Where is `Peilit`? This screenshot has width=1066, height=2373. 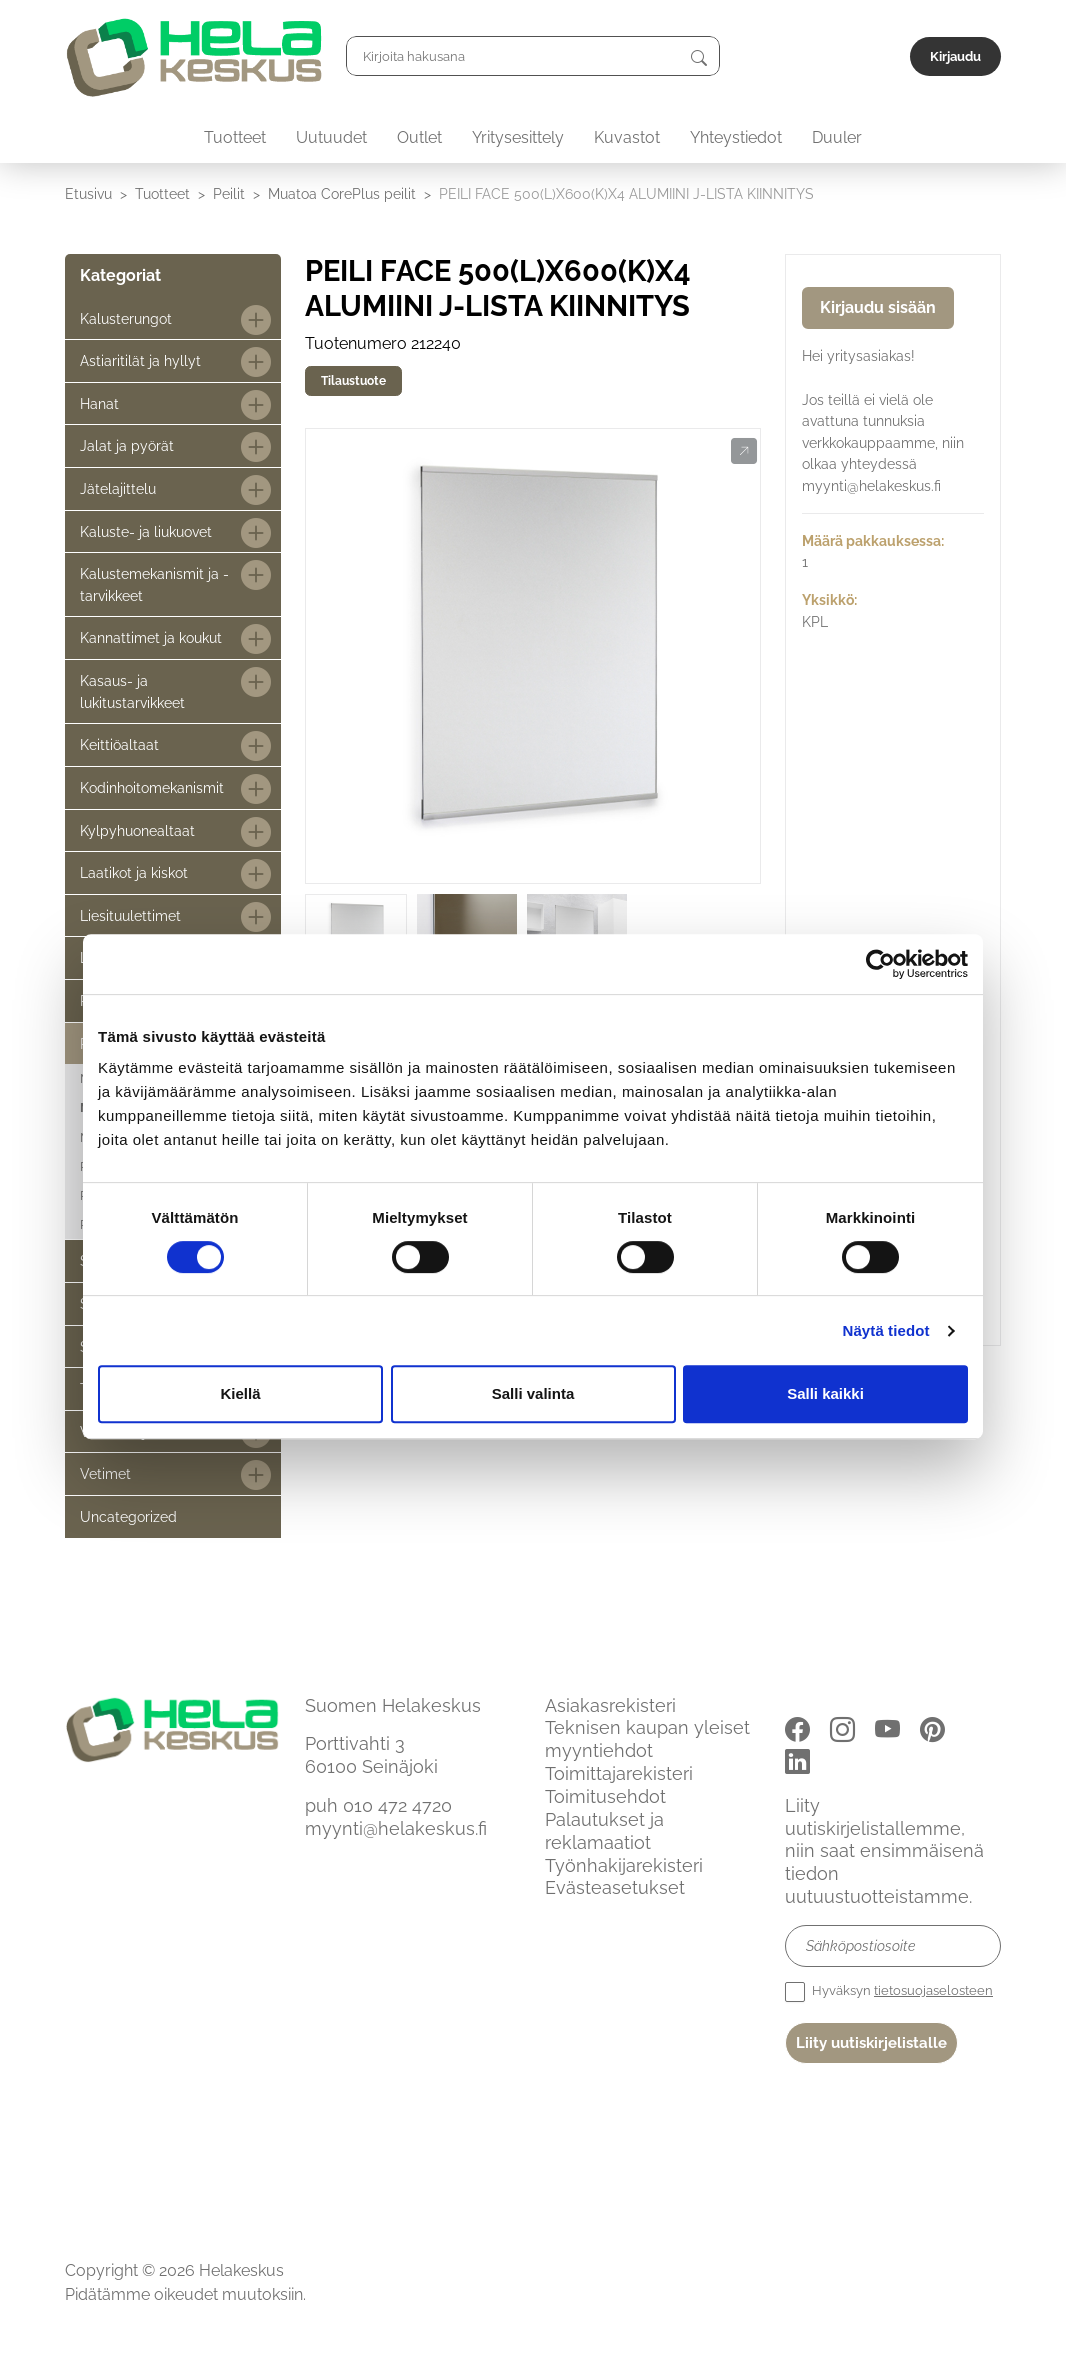
Peilit is located at coordinates (229, 193).